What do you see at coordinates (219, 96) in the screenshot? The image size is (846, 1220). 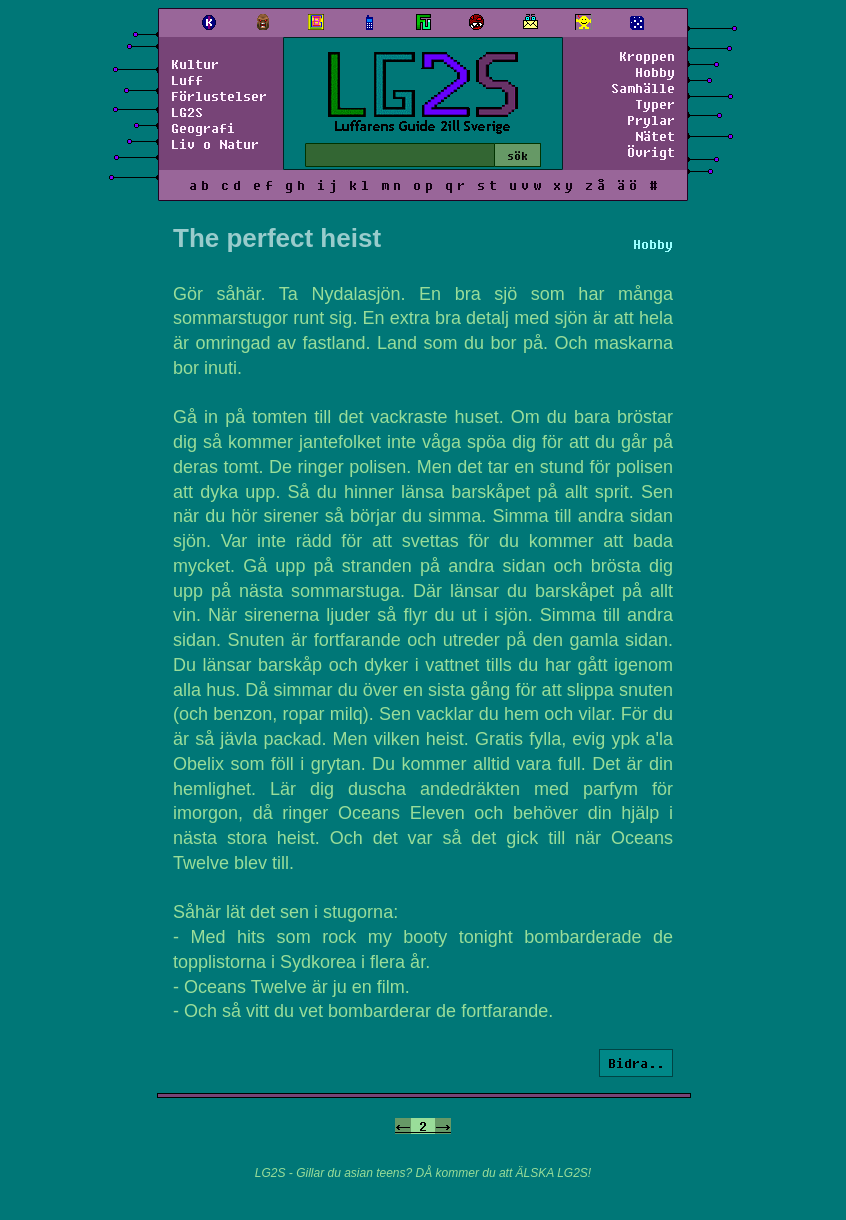 I see `Förlustelser` at bounding box center [219, 96].